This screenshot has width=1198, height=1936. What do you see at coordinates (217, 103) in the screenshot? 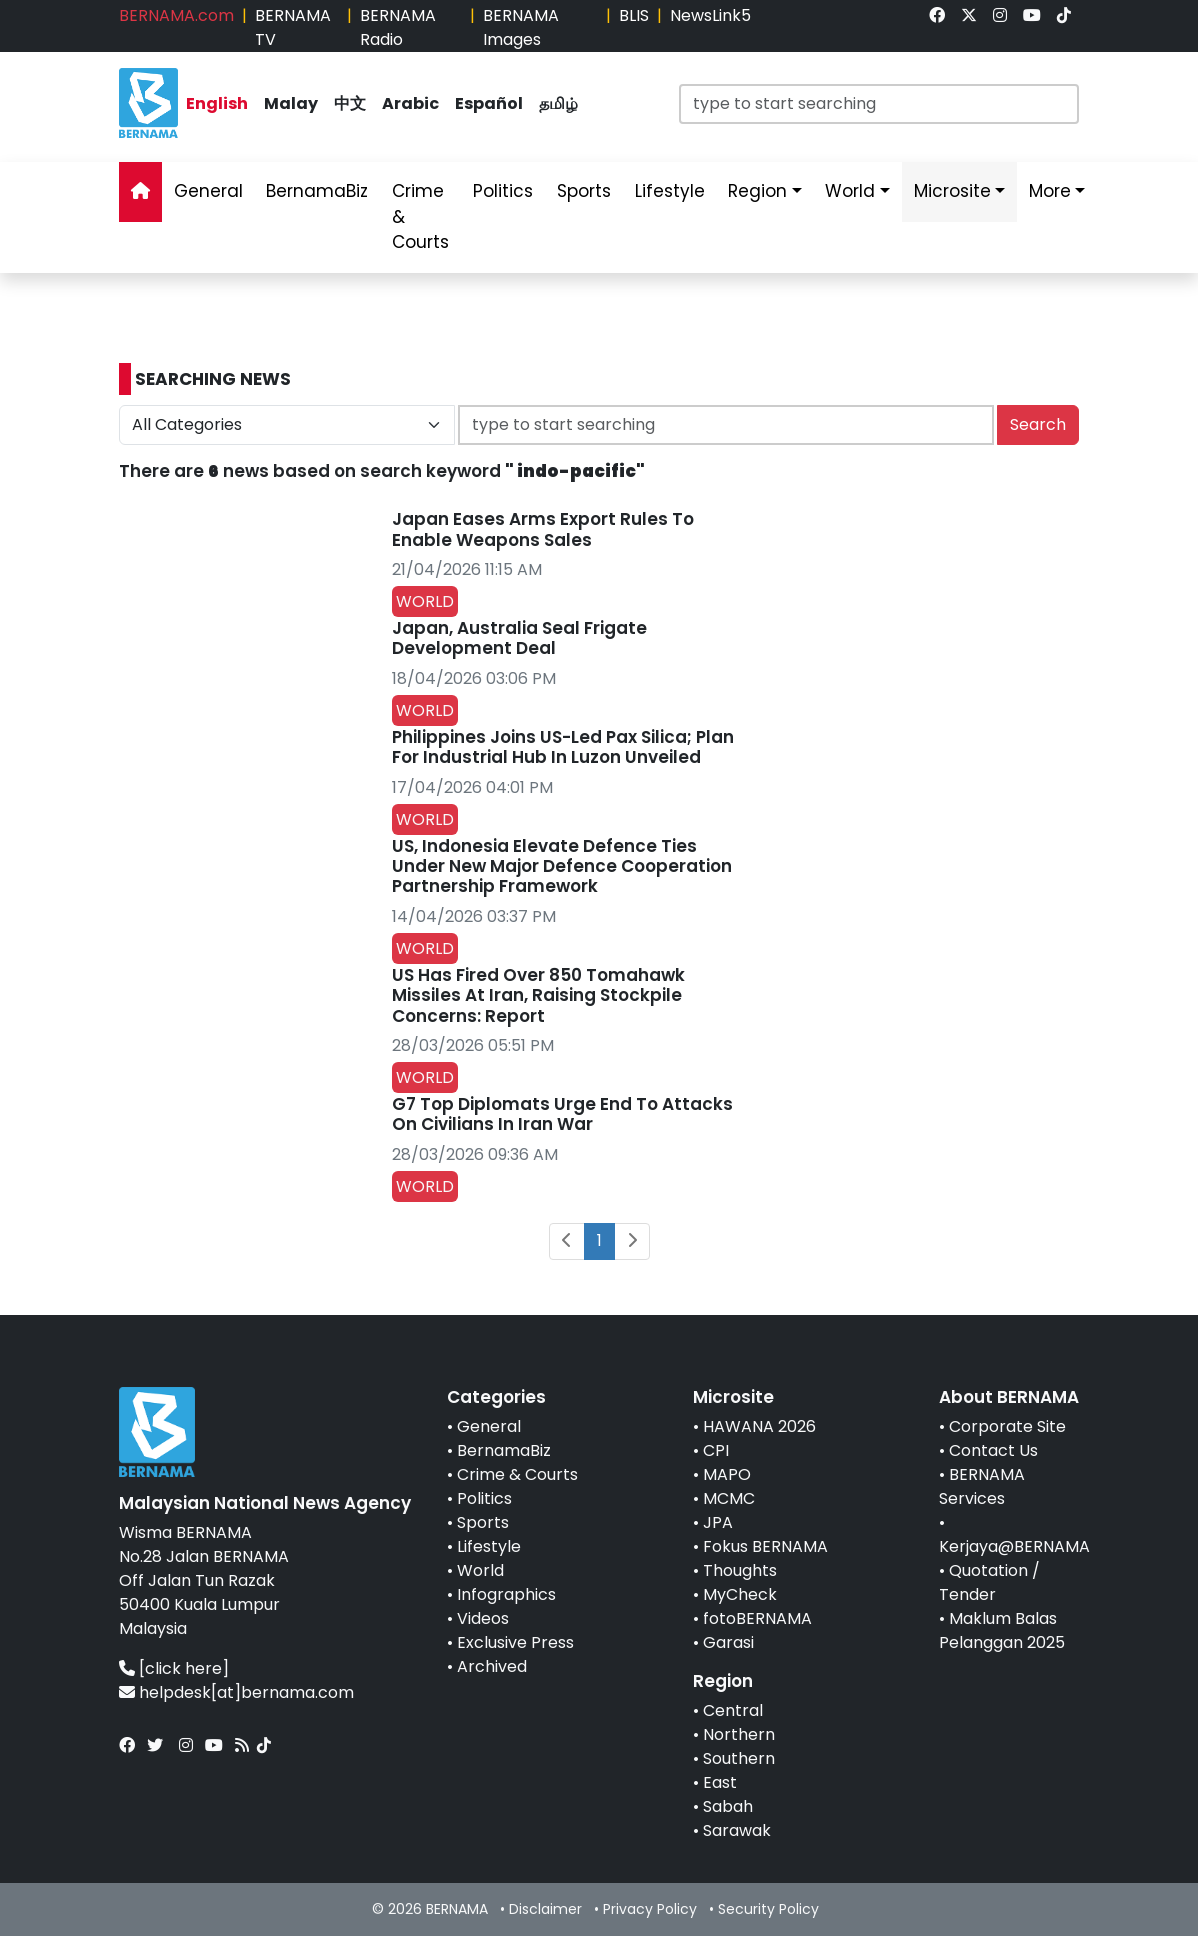
I see `English [link]` at bounding box center [217, 103].